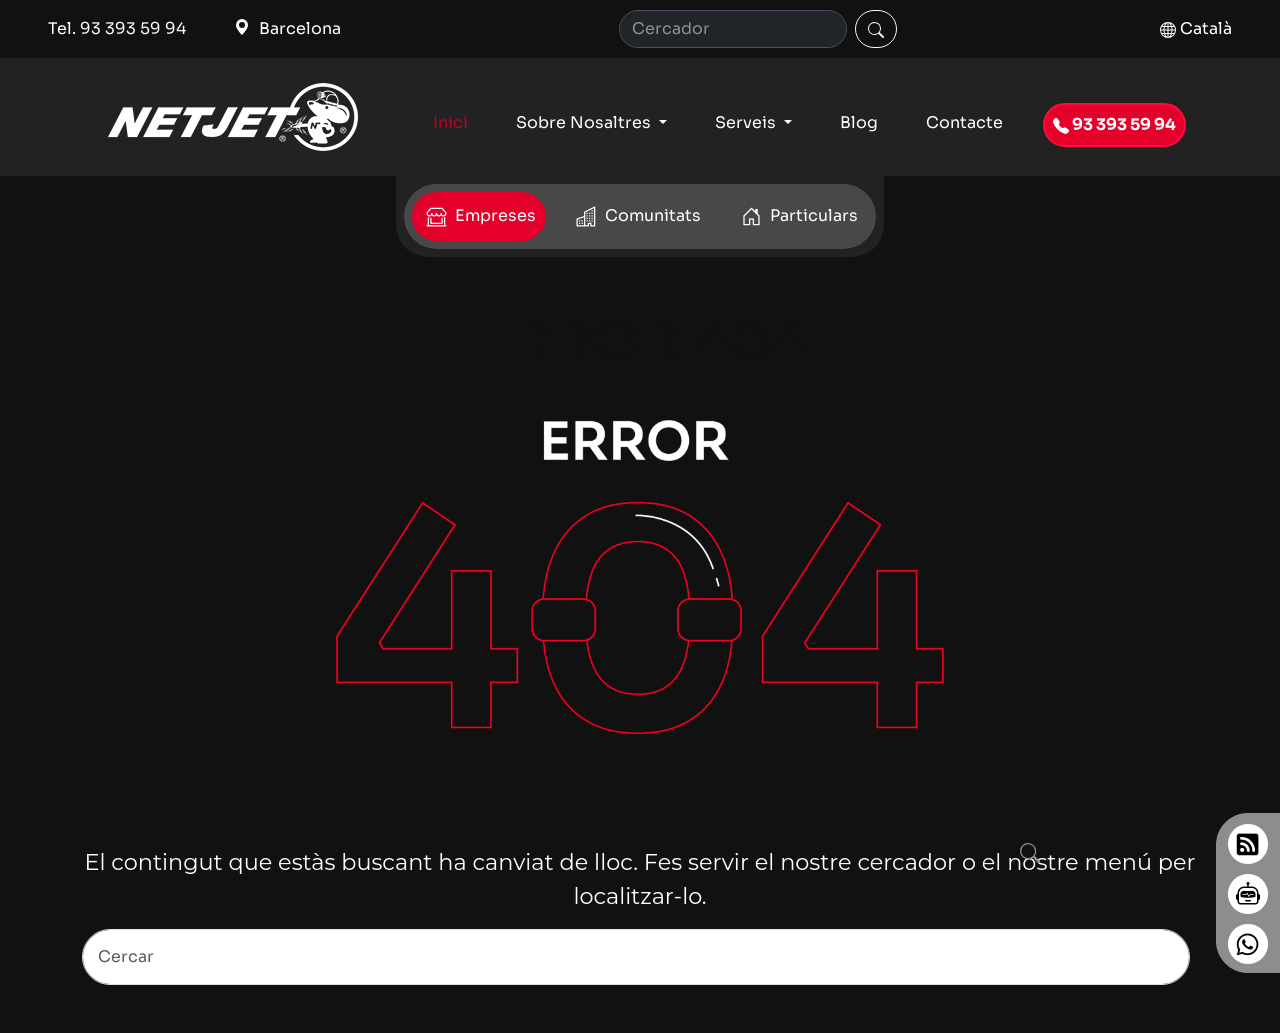  Describe the element at coordinates (1114, 124) in the screenshot. I see `93 393 59 94` at that location.